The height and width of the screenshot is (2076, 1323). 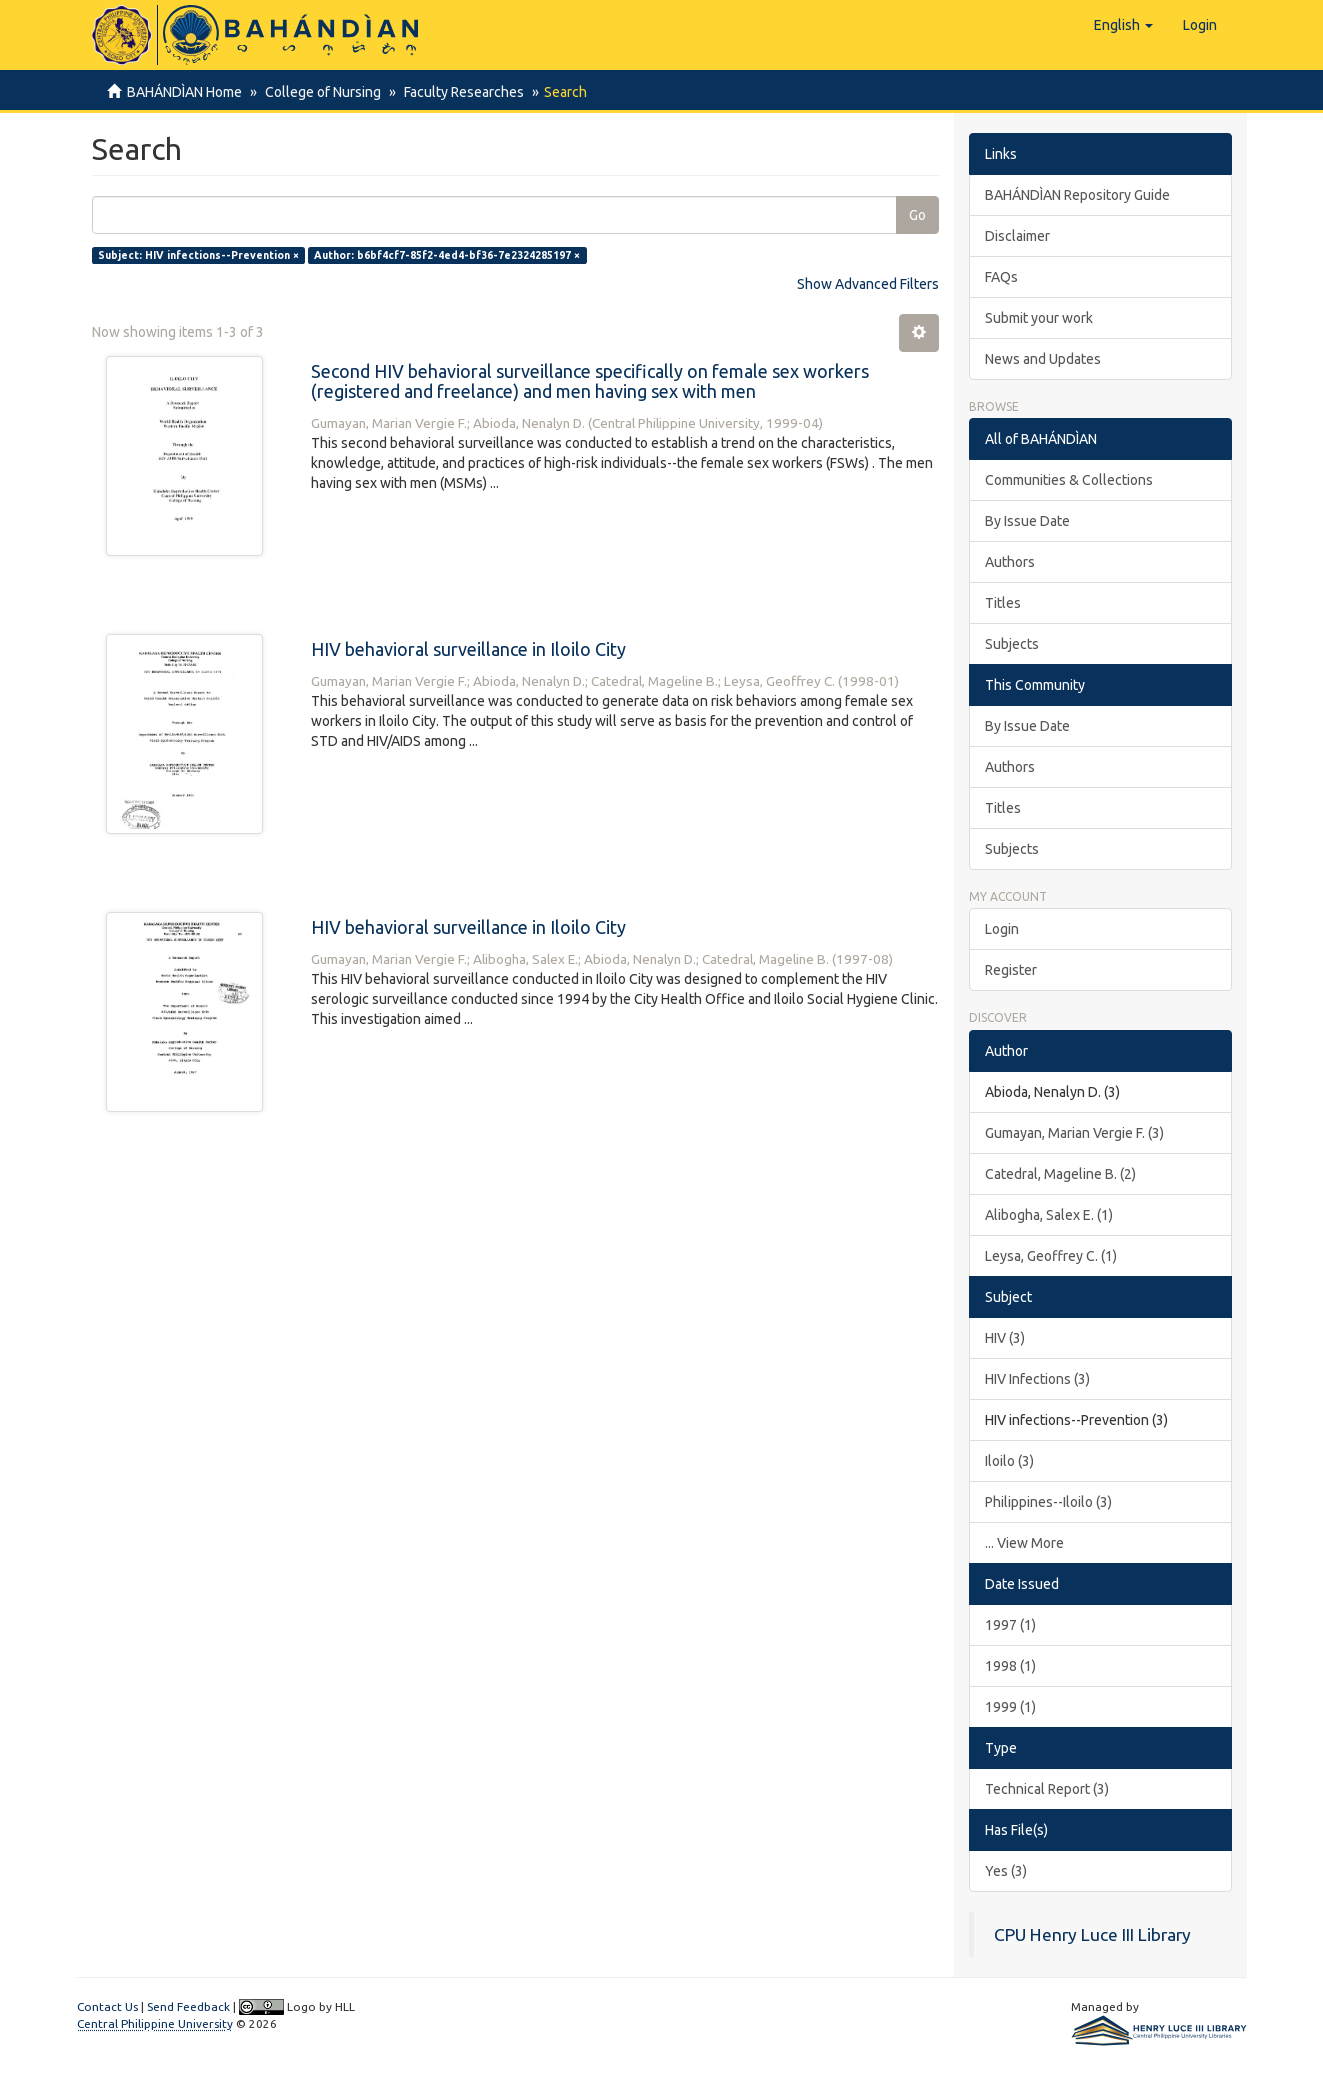 What do you see at coordinates (1003, 603) in the screenshot?
I see `Titles` at bounding box center [1003, 603].